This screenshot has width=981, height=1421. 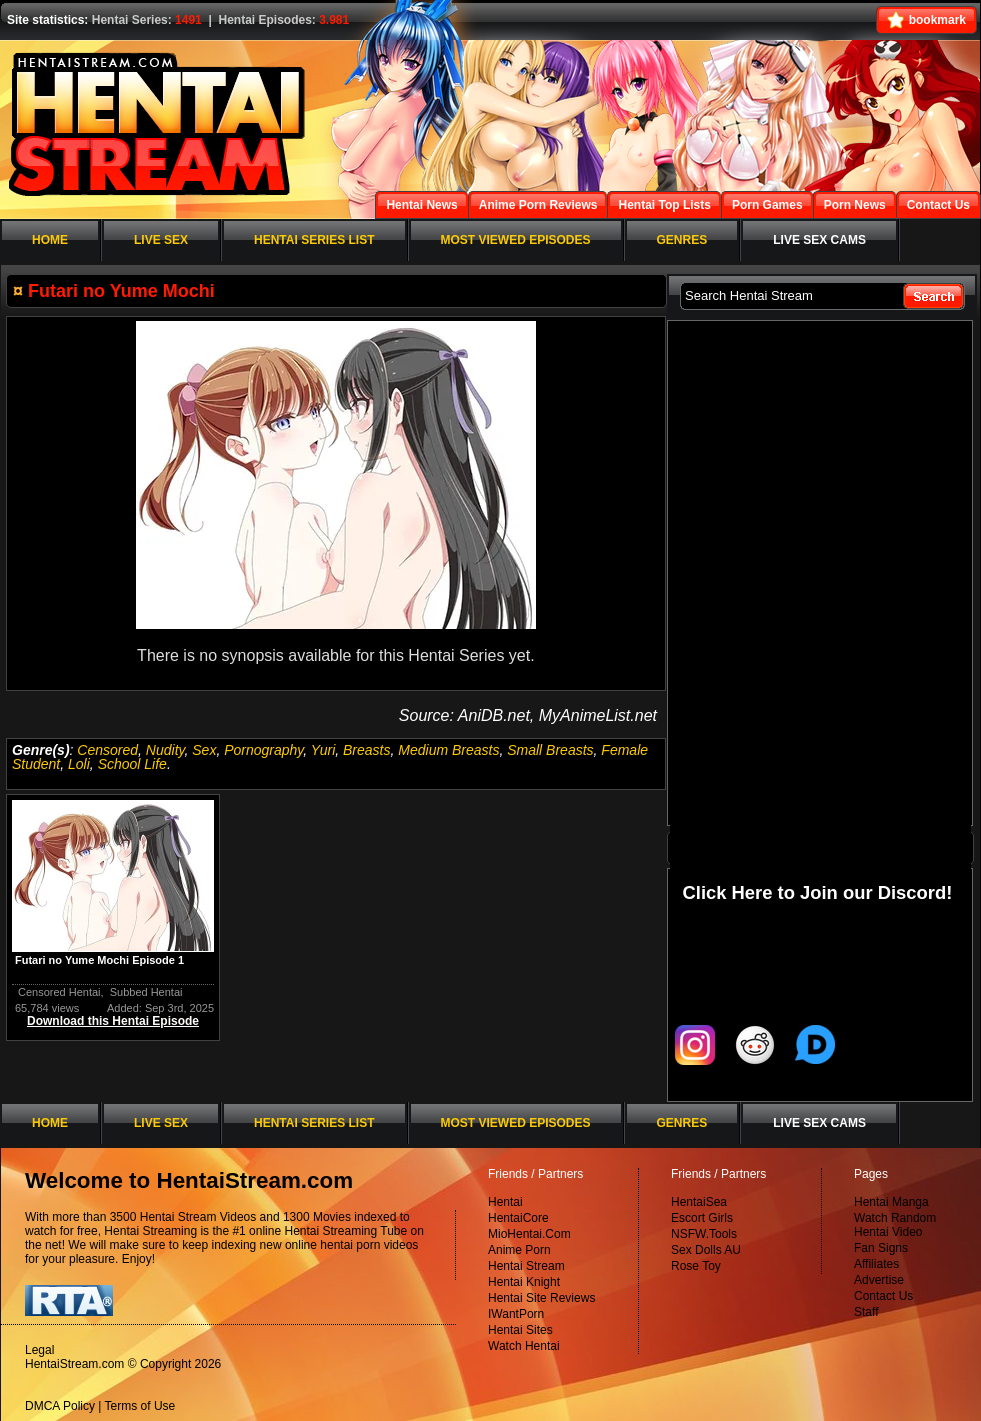 What do you see at coordinates (883, 1296) in the screenshot?
I see `Contact Us` at bounding box center [883, 1296].